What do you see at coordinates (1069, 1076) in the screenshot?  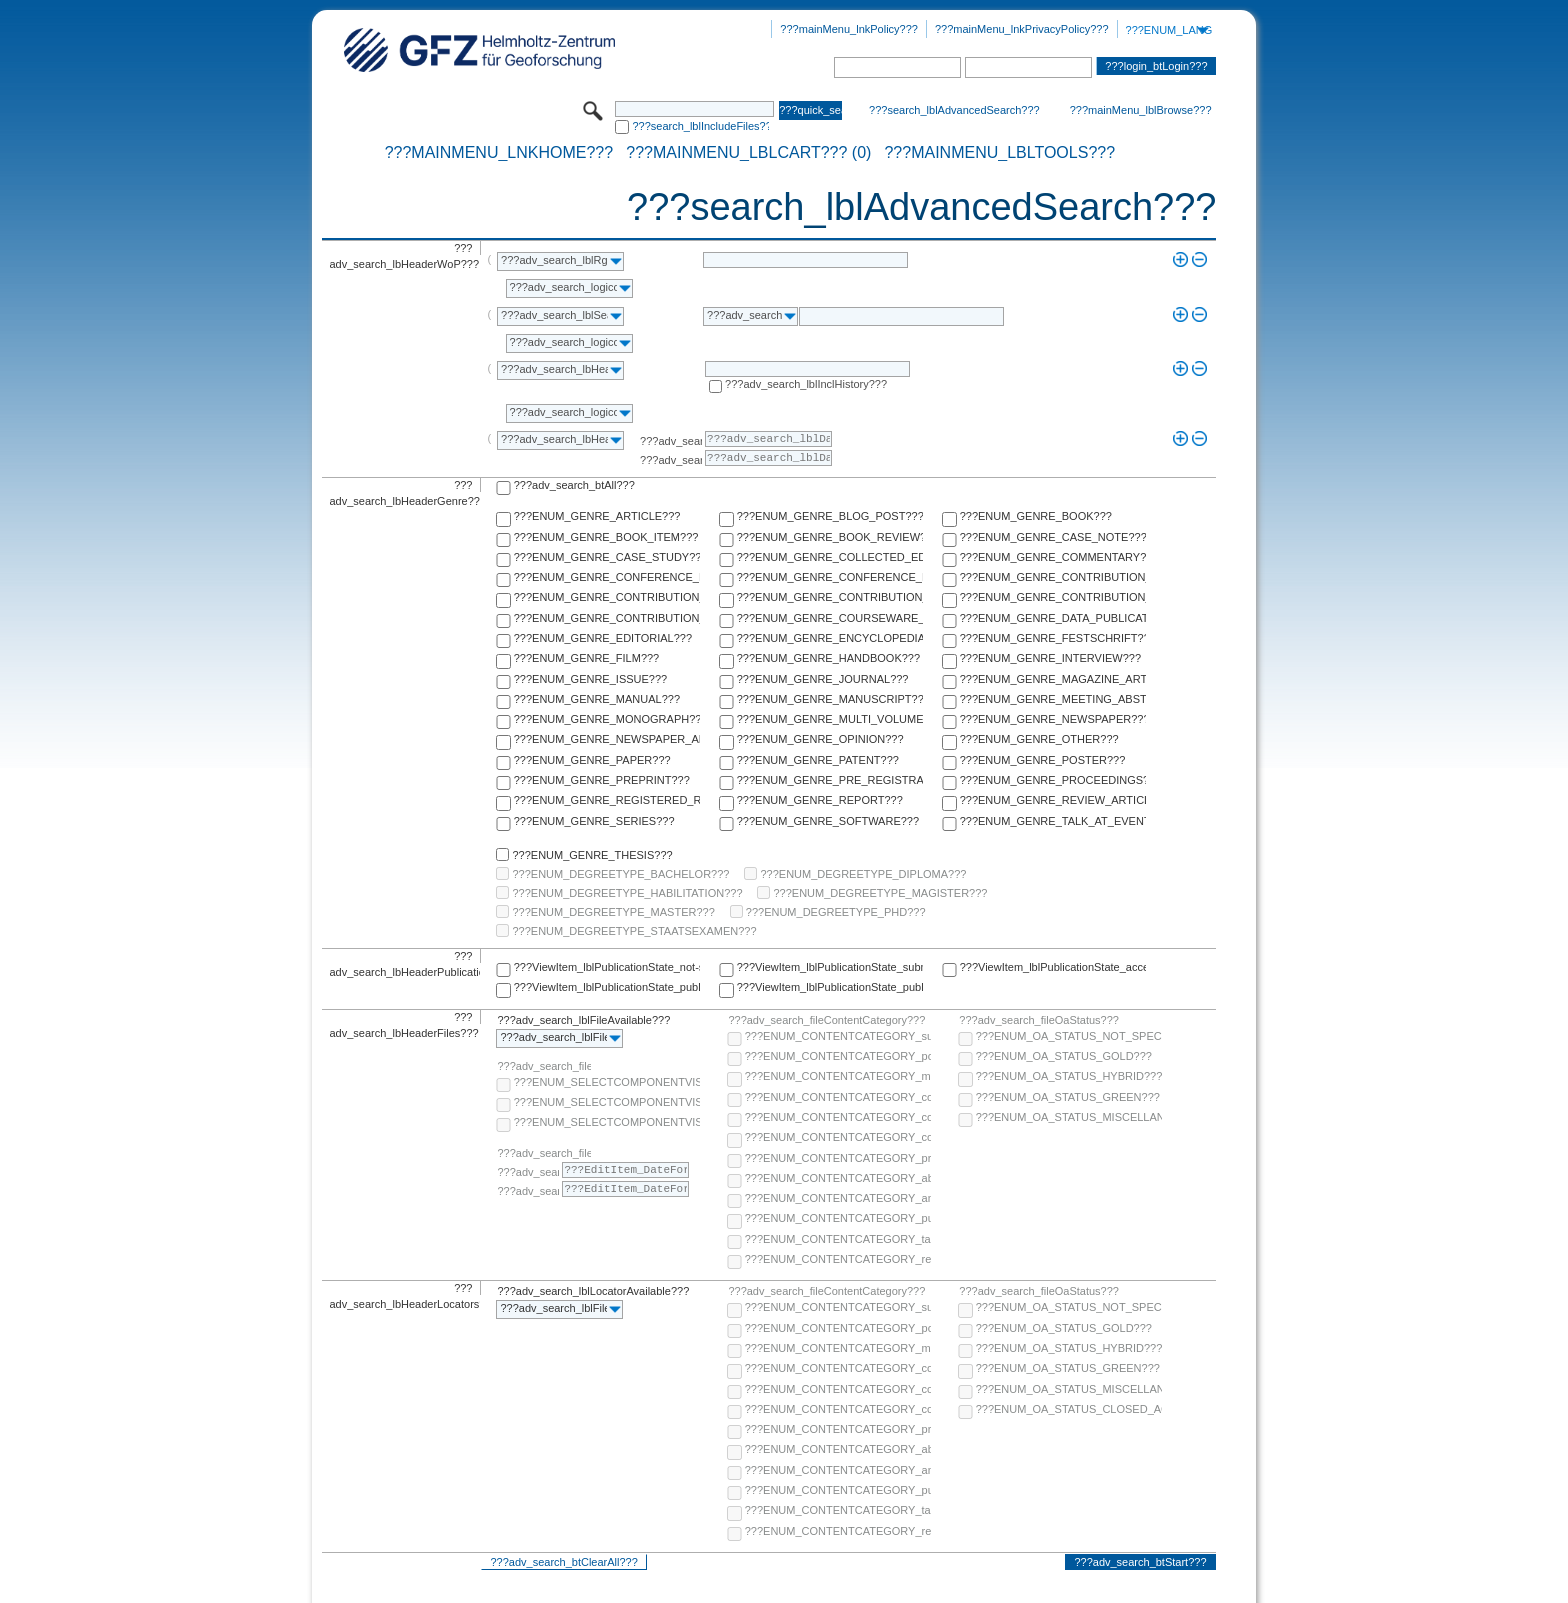 I see `???ENUM_OA_STATUS_HYBRID???` at bounding box center [1069, 1076].